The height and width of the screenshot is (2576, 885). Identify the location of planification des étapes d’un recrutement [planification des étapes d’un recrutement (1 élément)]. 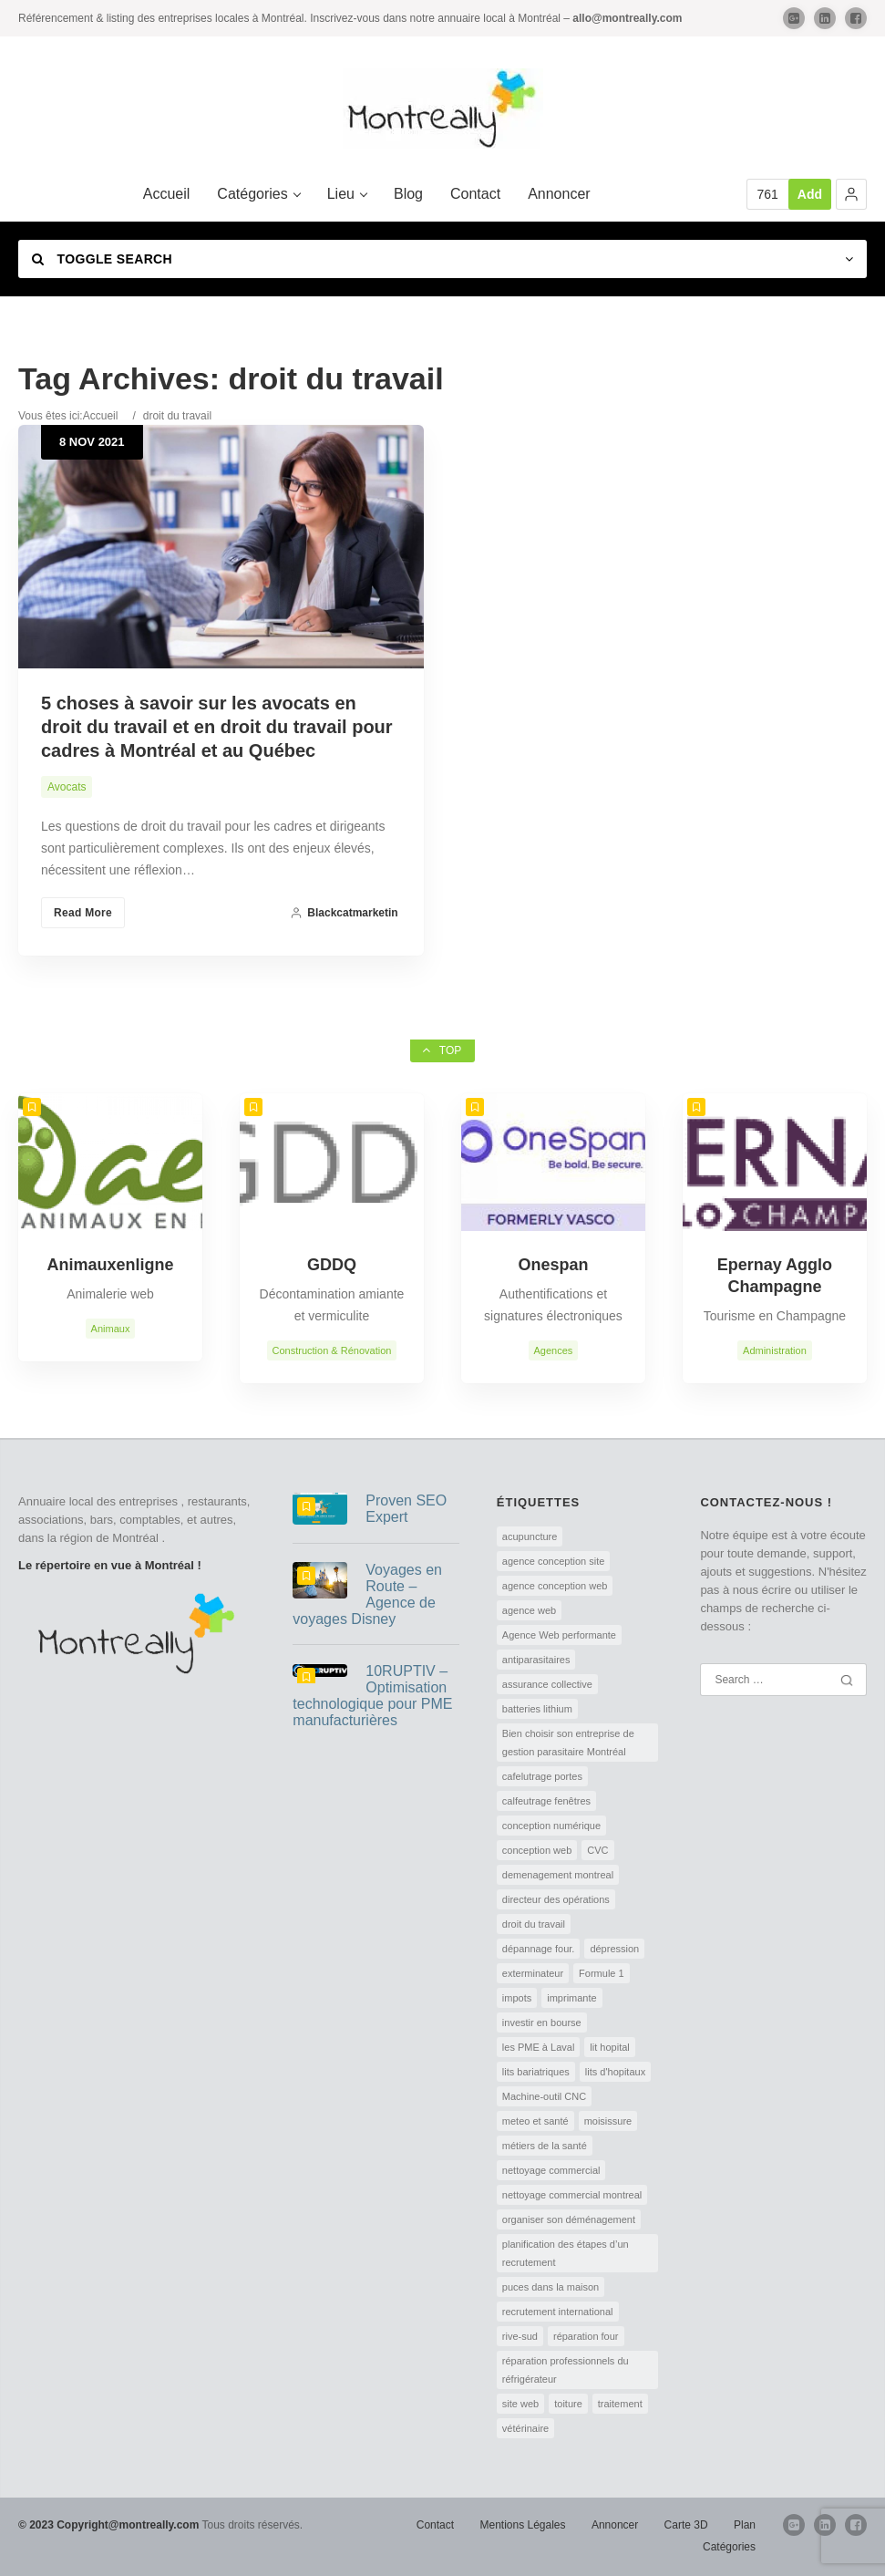
(565, 2253).